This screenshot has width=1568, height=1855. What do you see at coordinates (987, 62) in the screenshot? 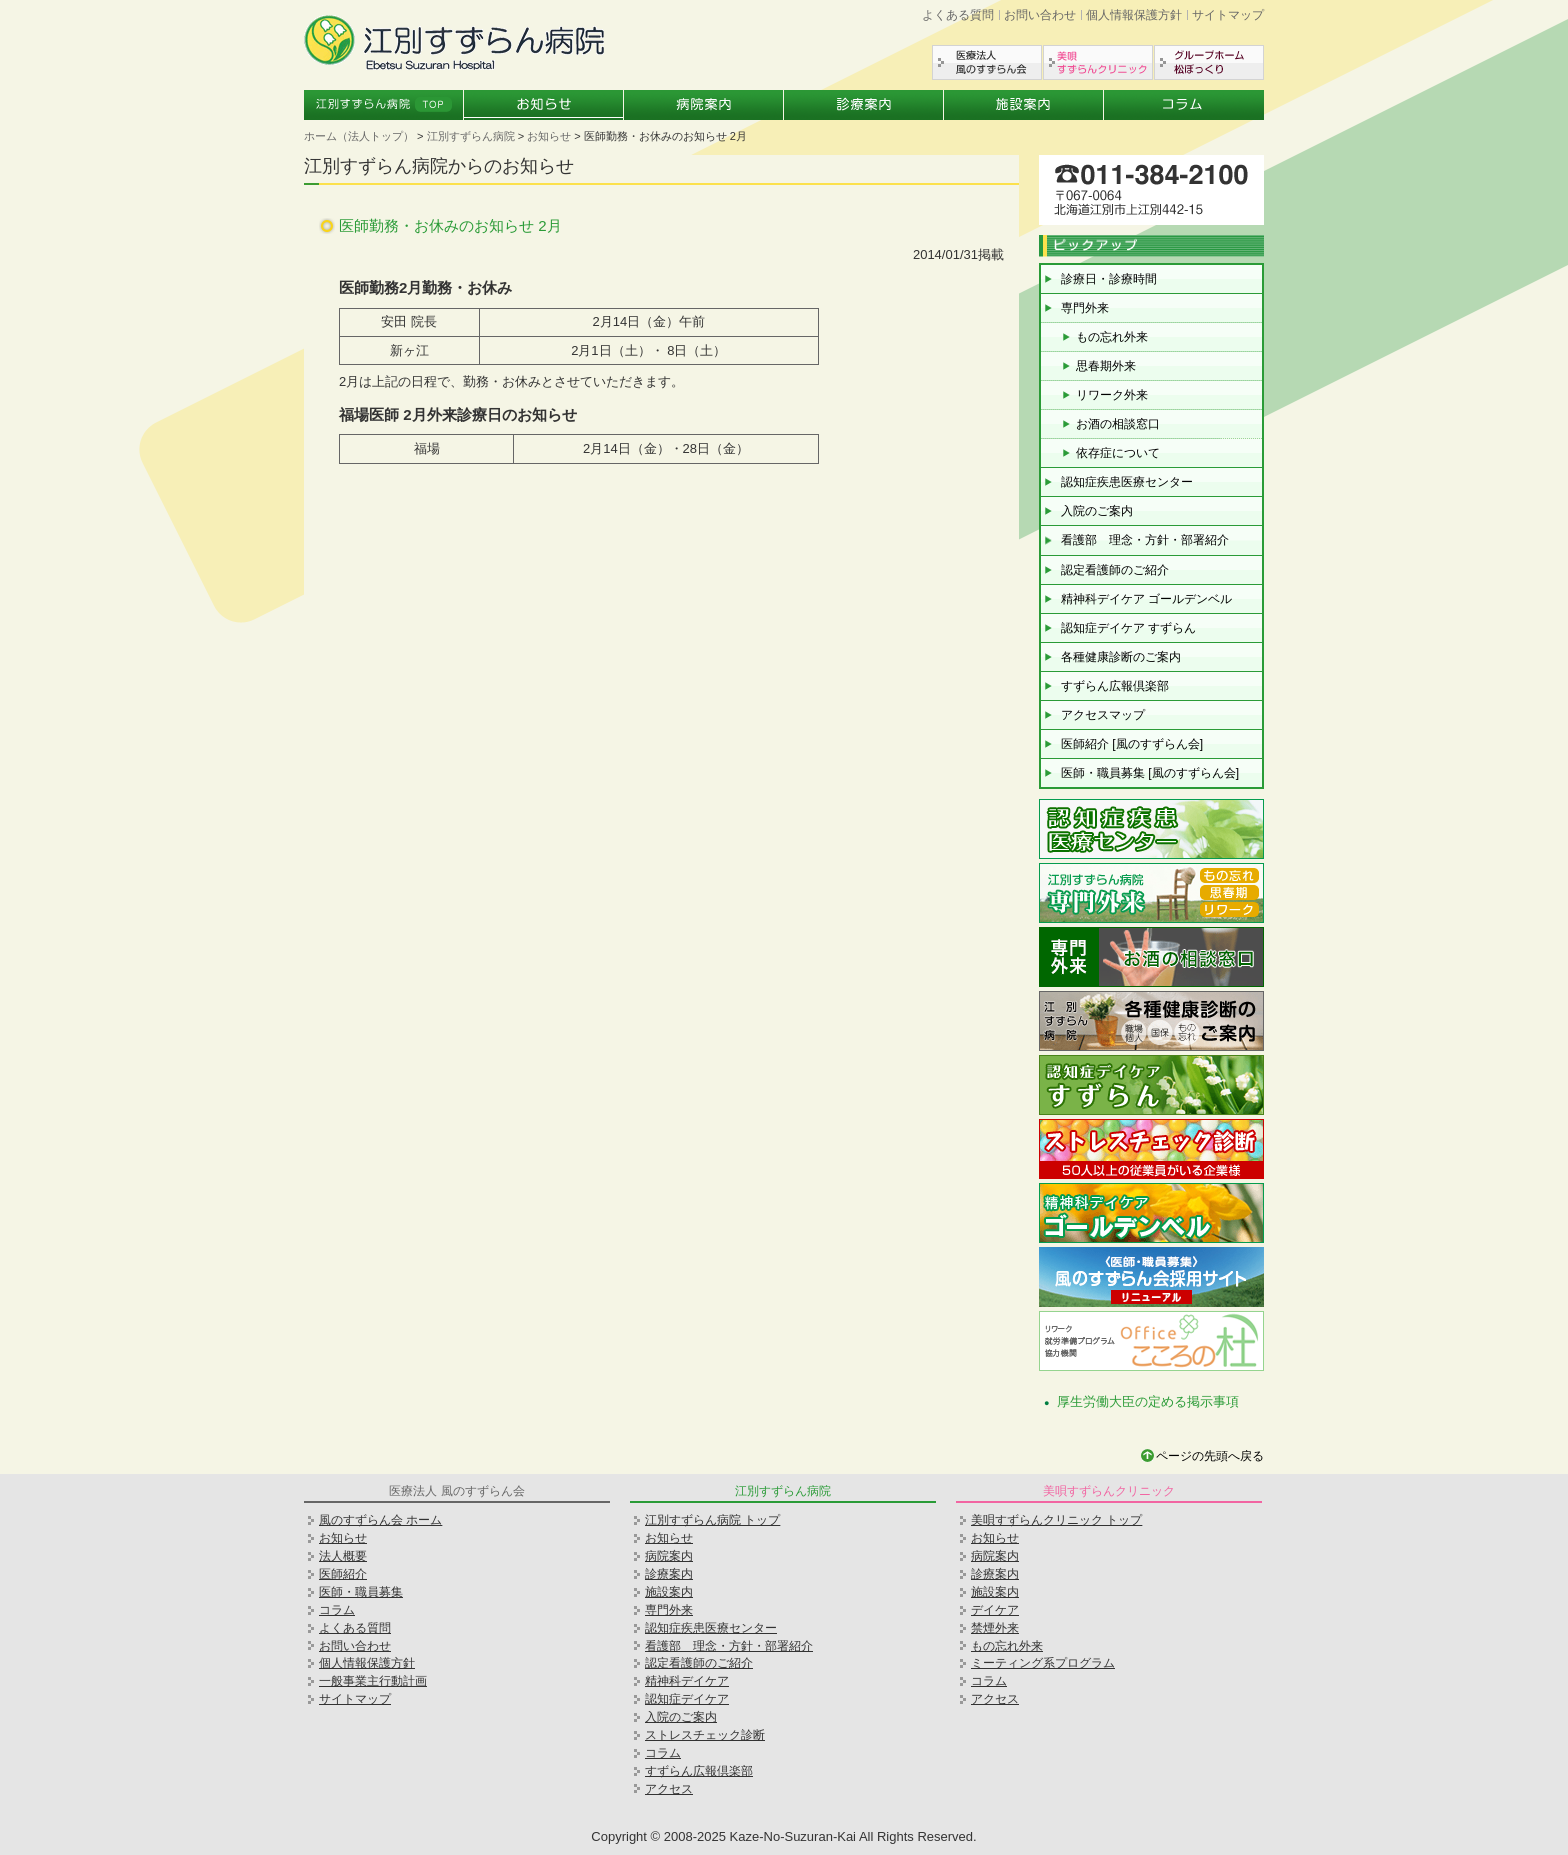
I see `医療法人風のすずらん会` at bounding box center [987, 62].